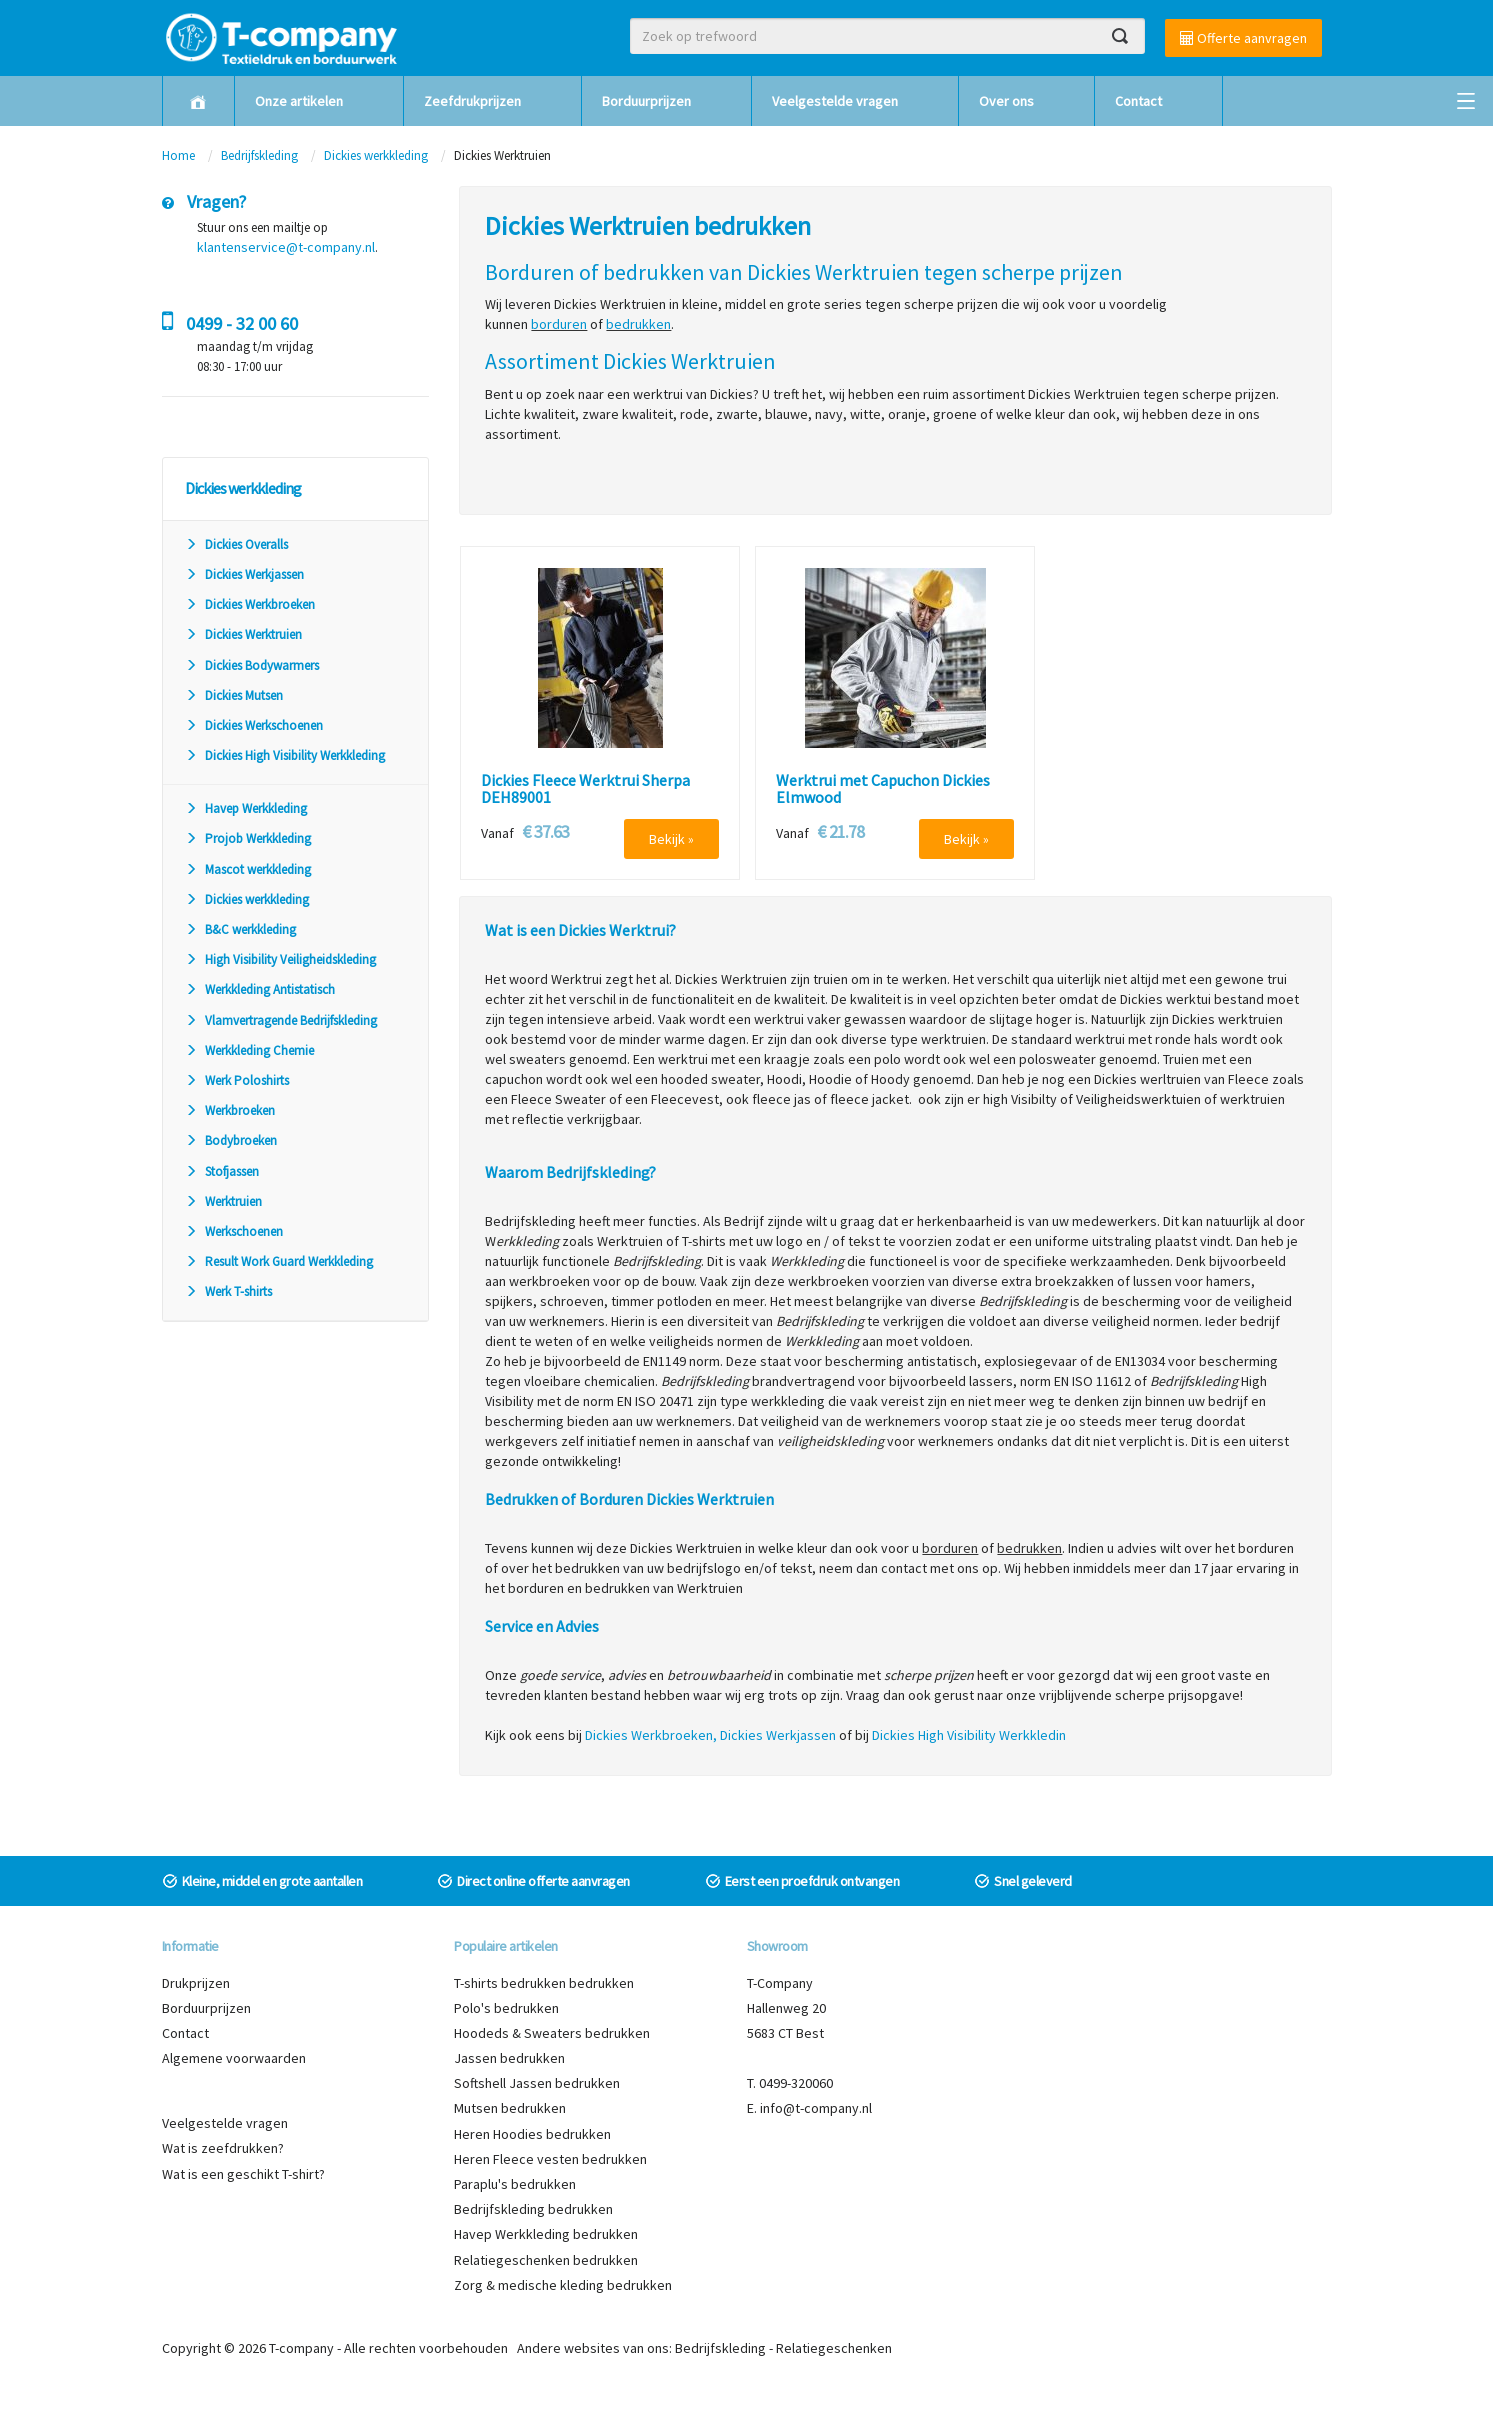  I want to click on Dickies Bodywarmers, so click(252, 665).